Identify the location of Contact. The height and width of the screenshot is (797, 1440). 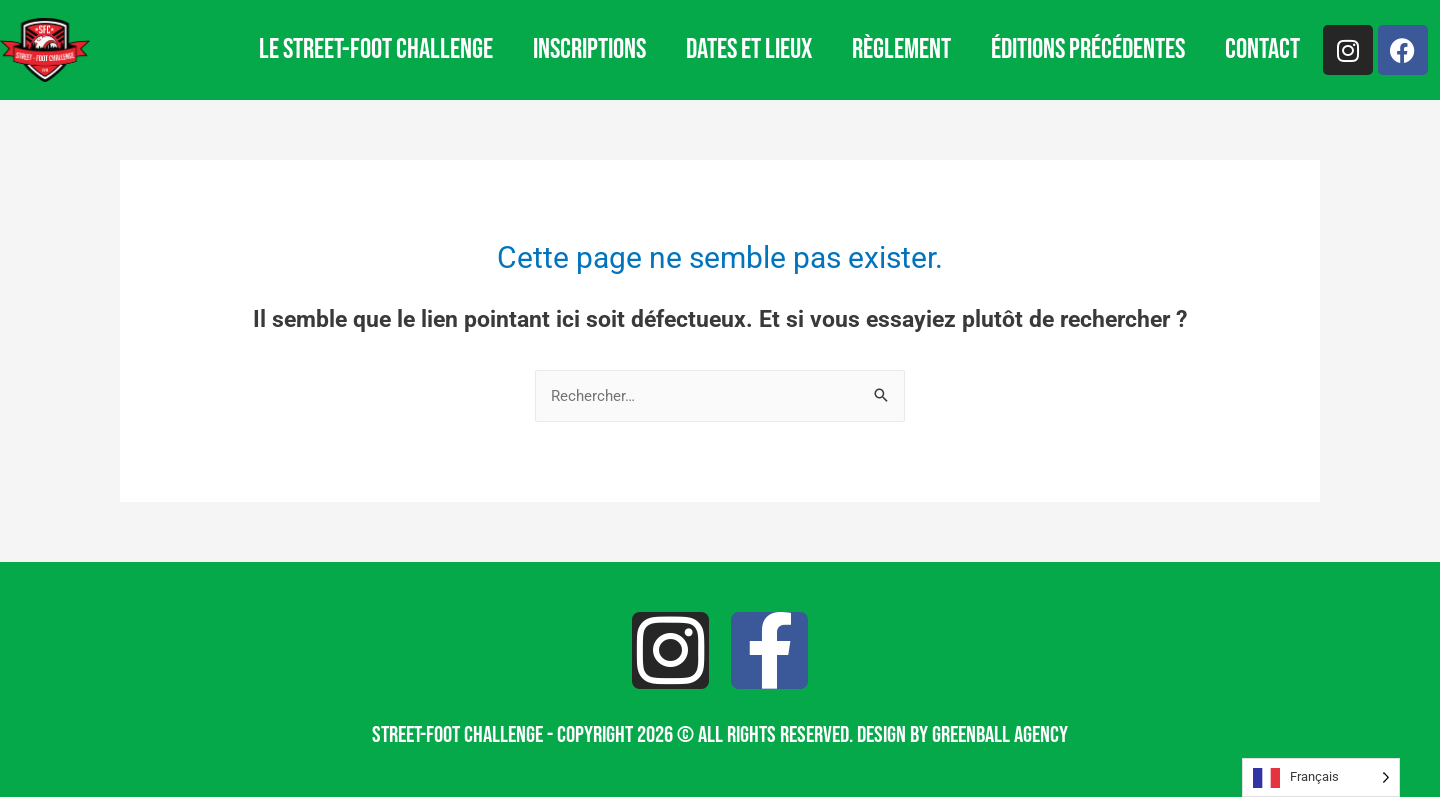
(1262, 49).